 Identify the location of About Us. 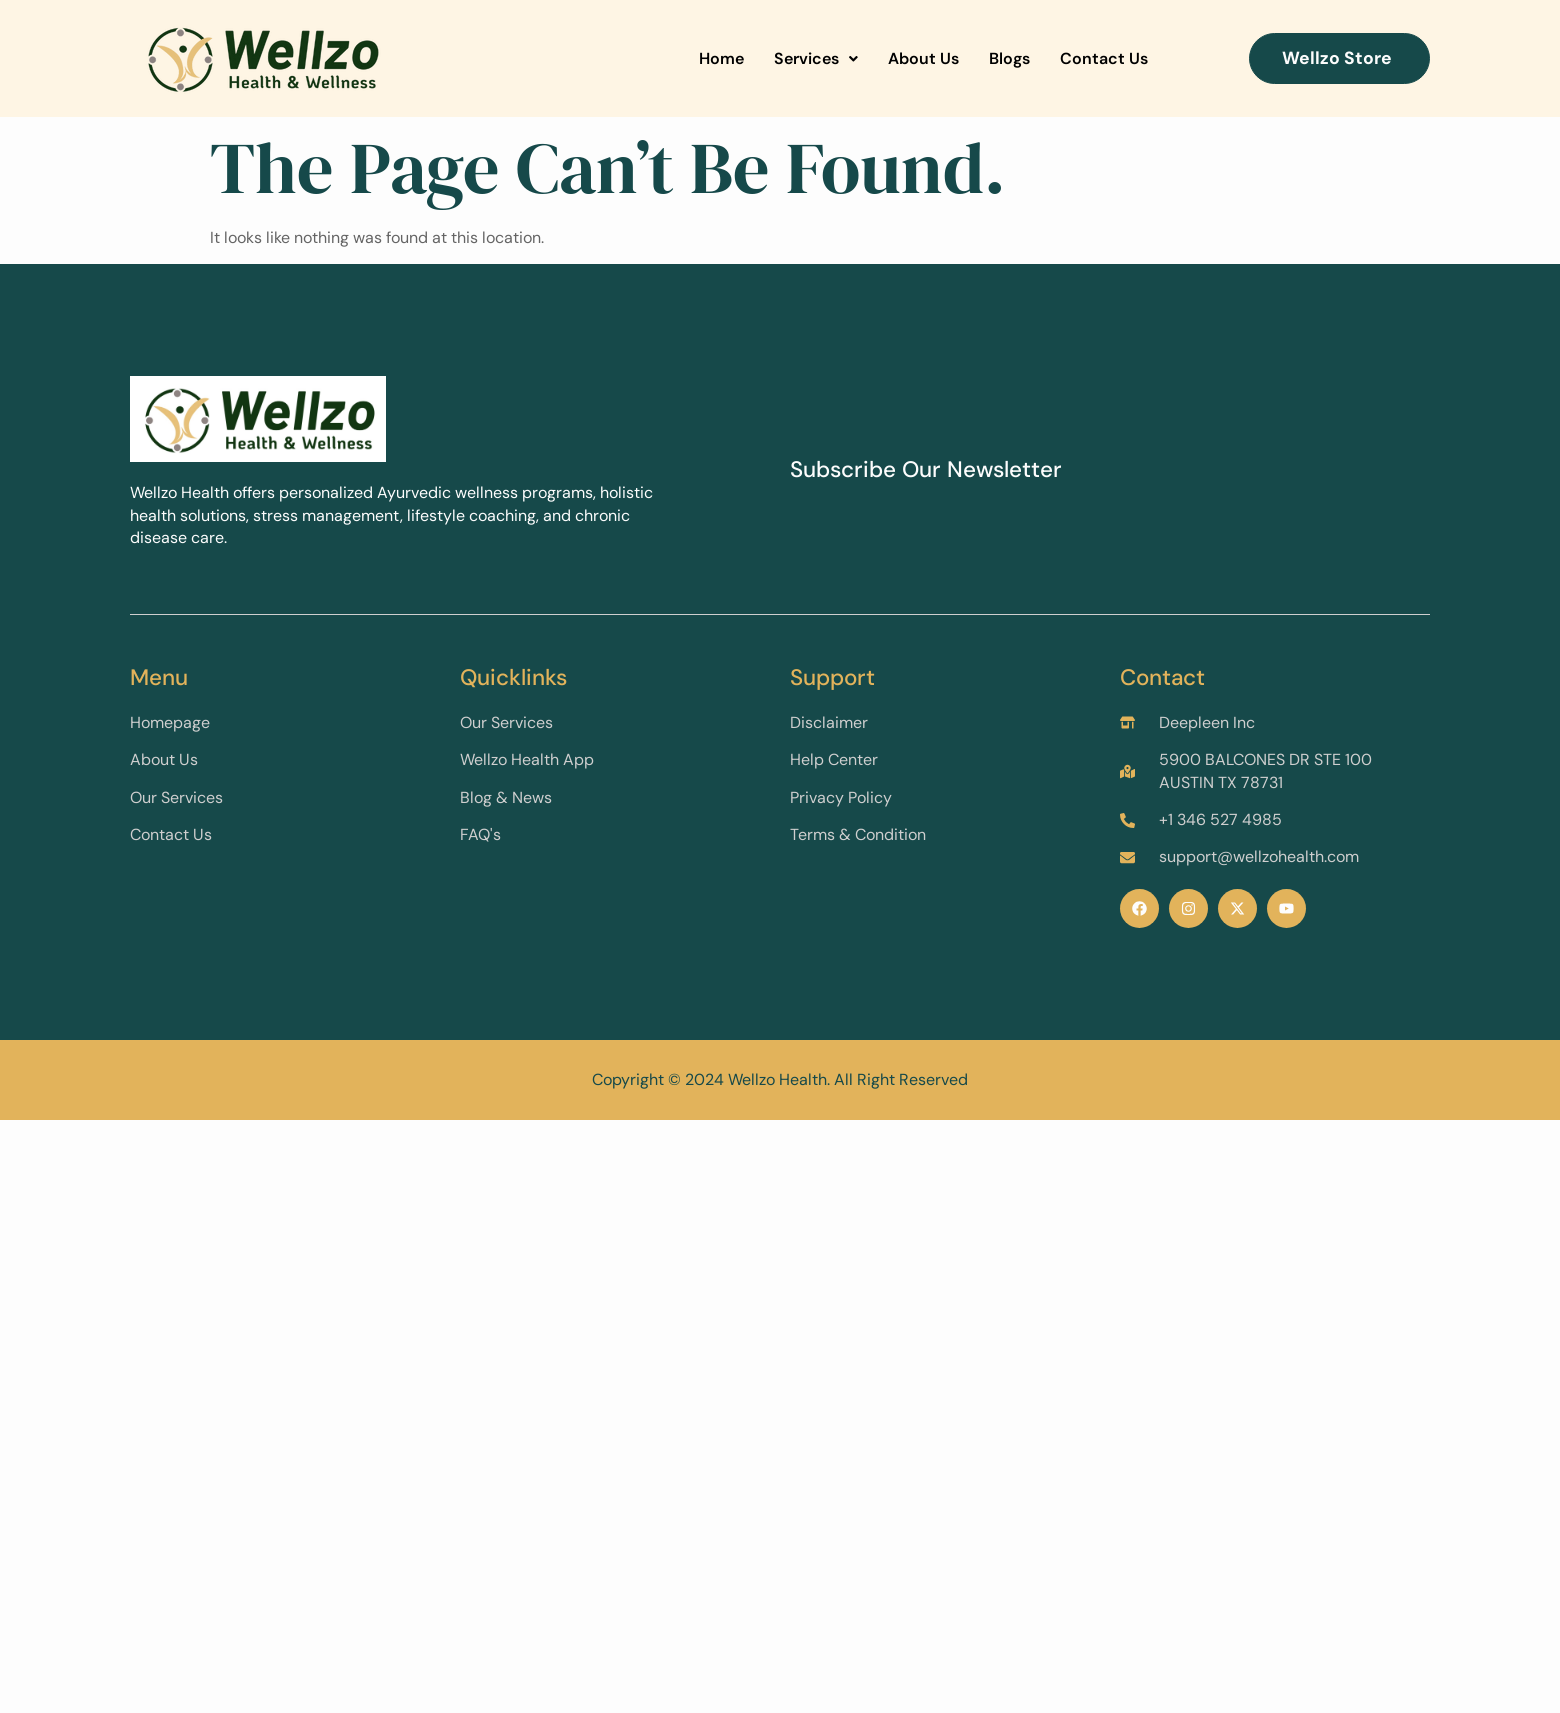
(923, 58).